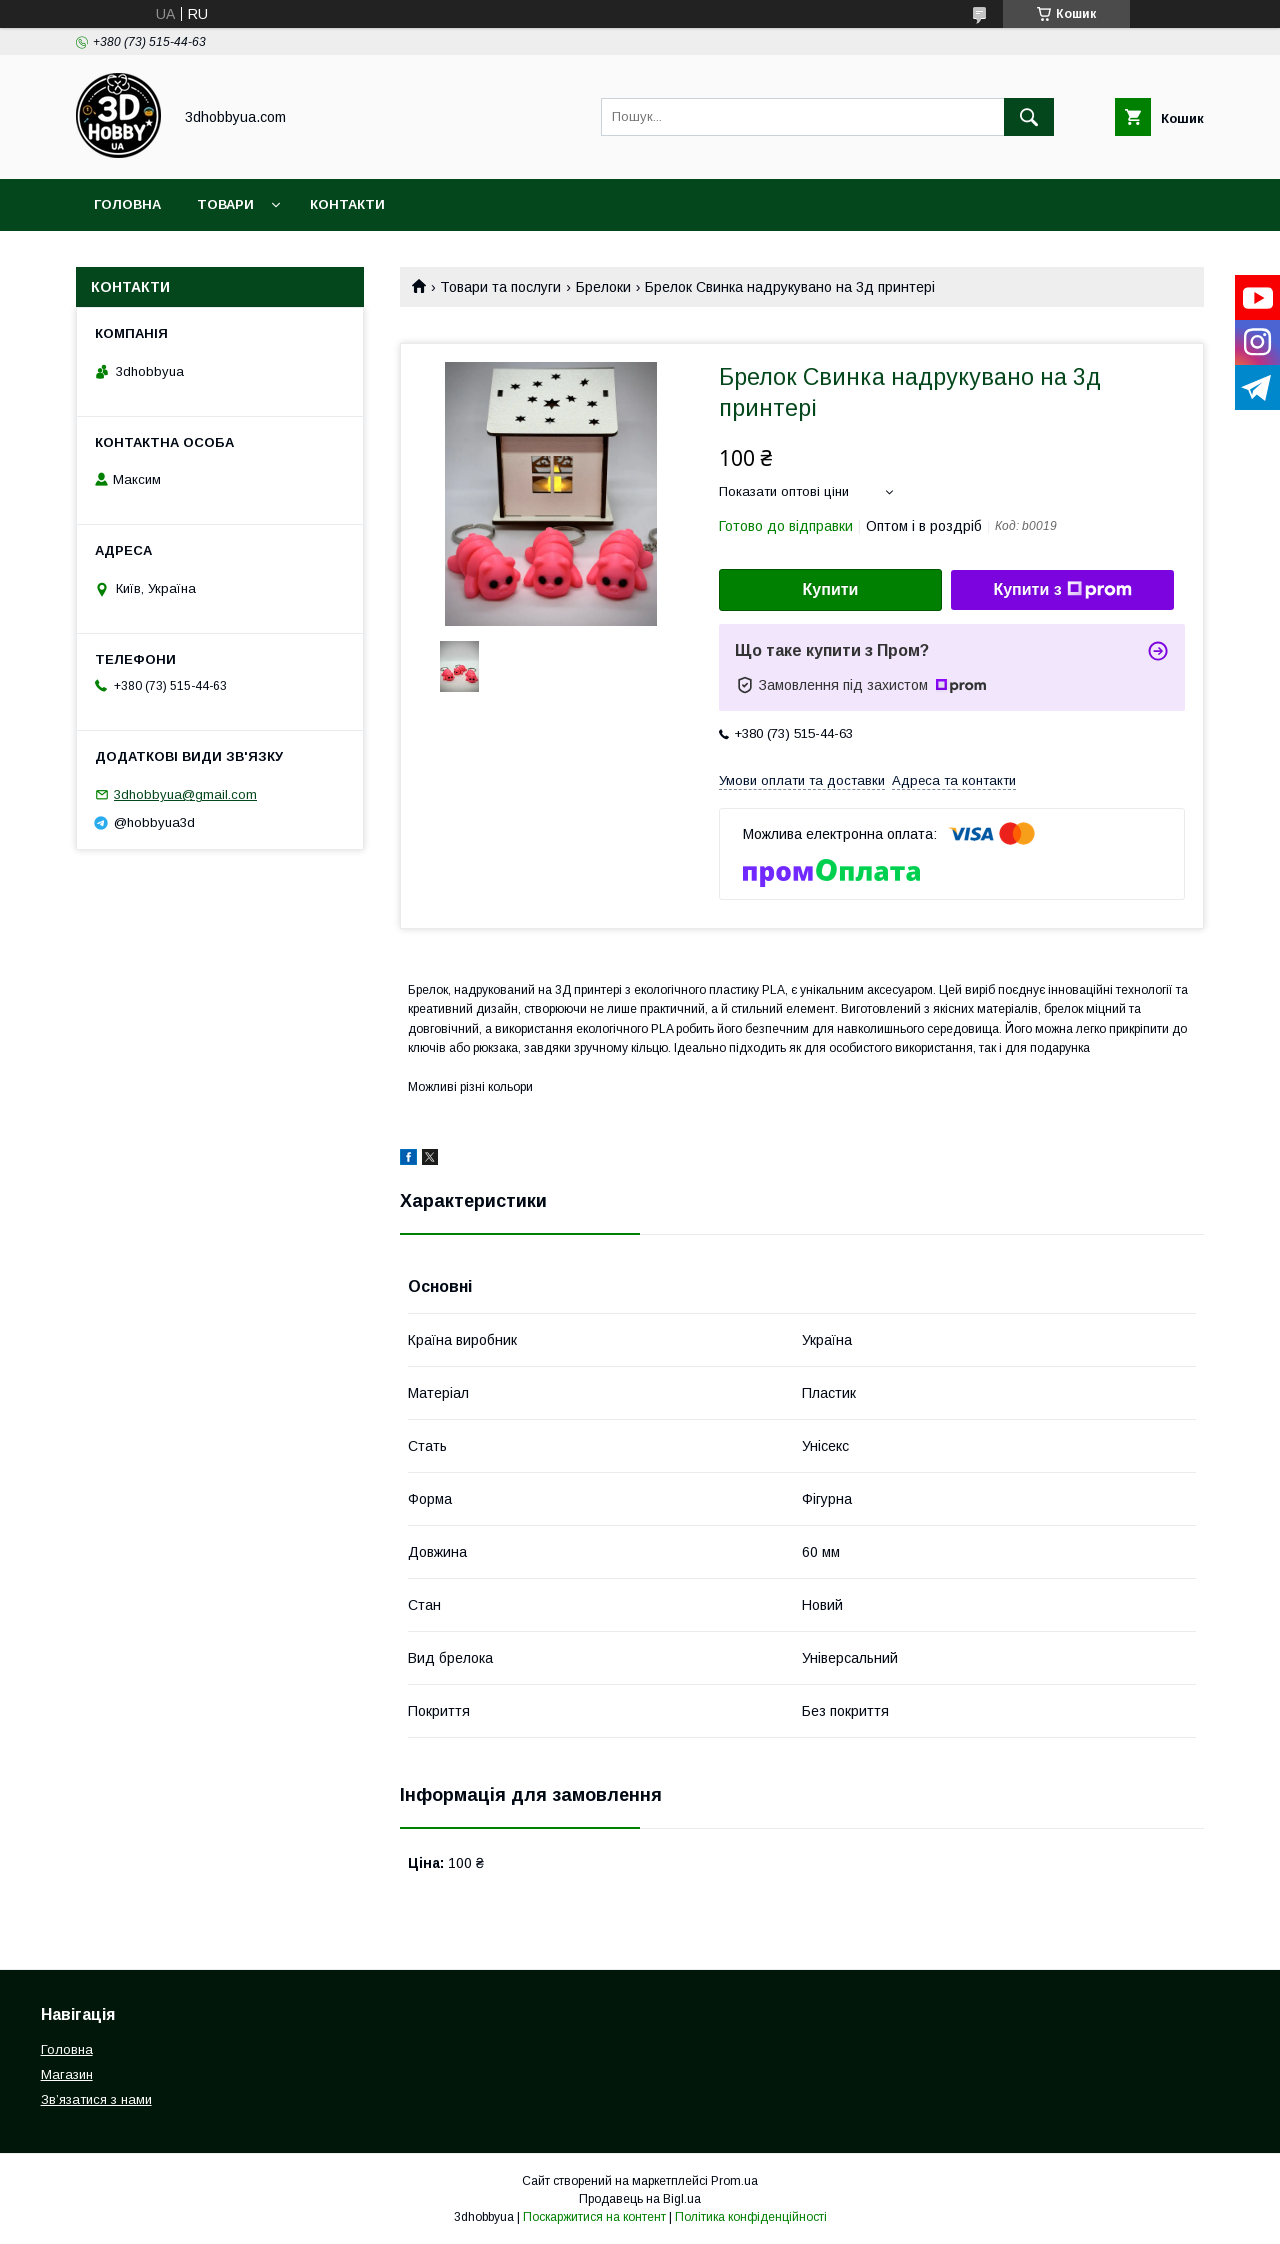  Describe the element at coordinates (67, 2074) in the screenshot. I see `Магазин` at that location.